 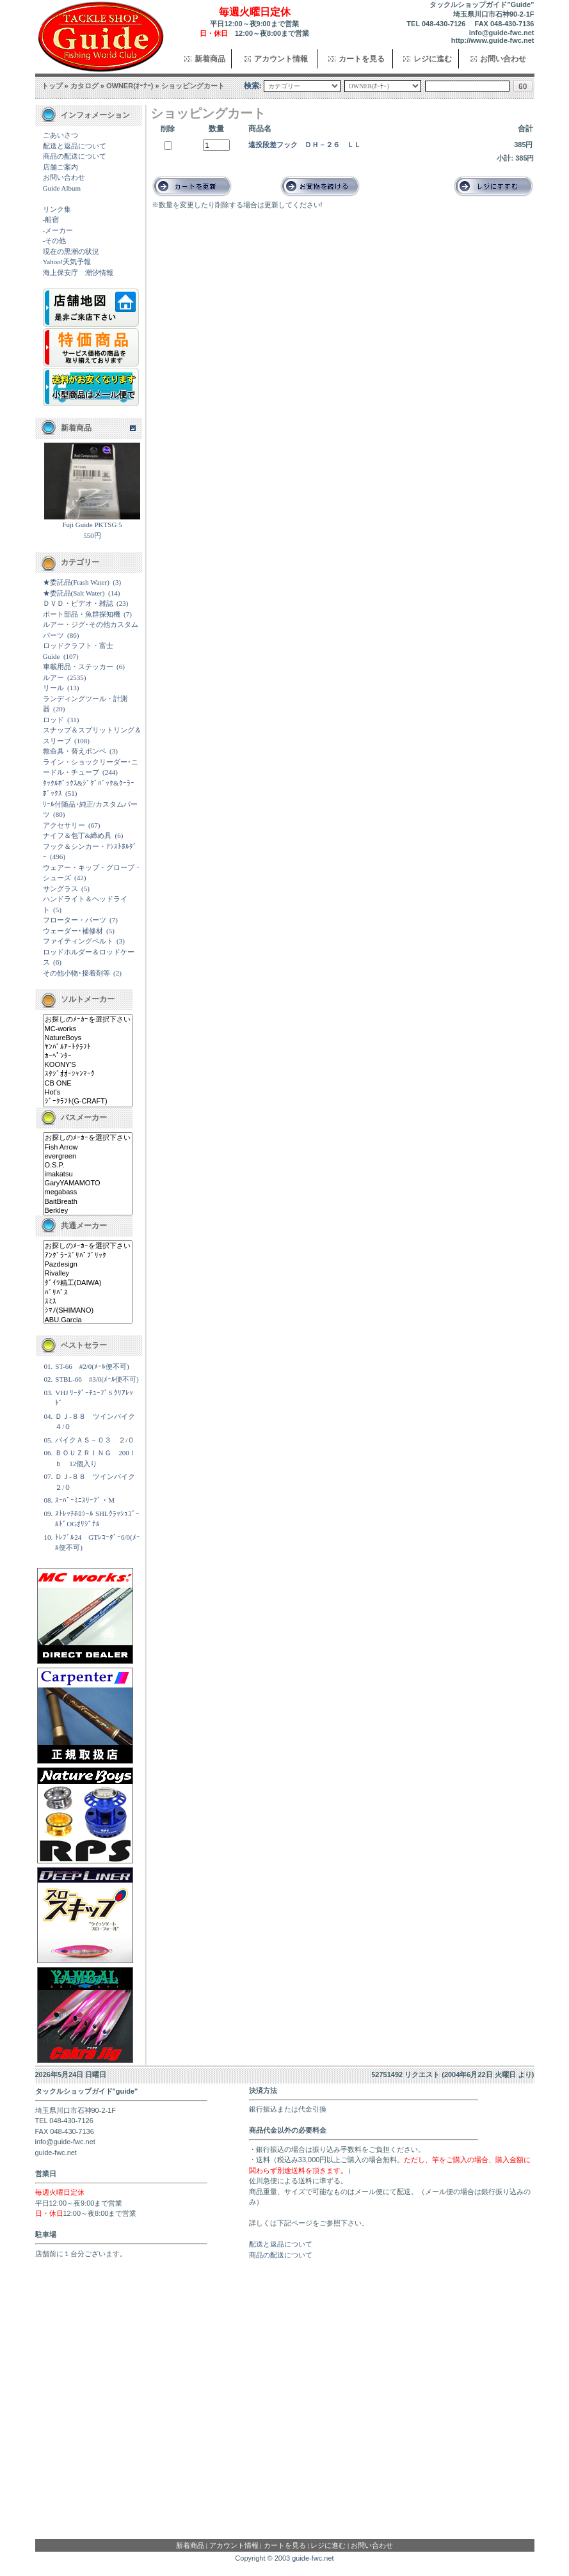 What do you see at coordinates (60, 167) in the screenshot?
I see `店舗ご案内` at bounding box center [60, 167].